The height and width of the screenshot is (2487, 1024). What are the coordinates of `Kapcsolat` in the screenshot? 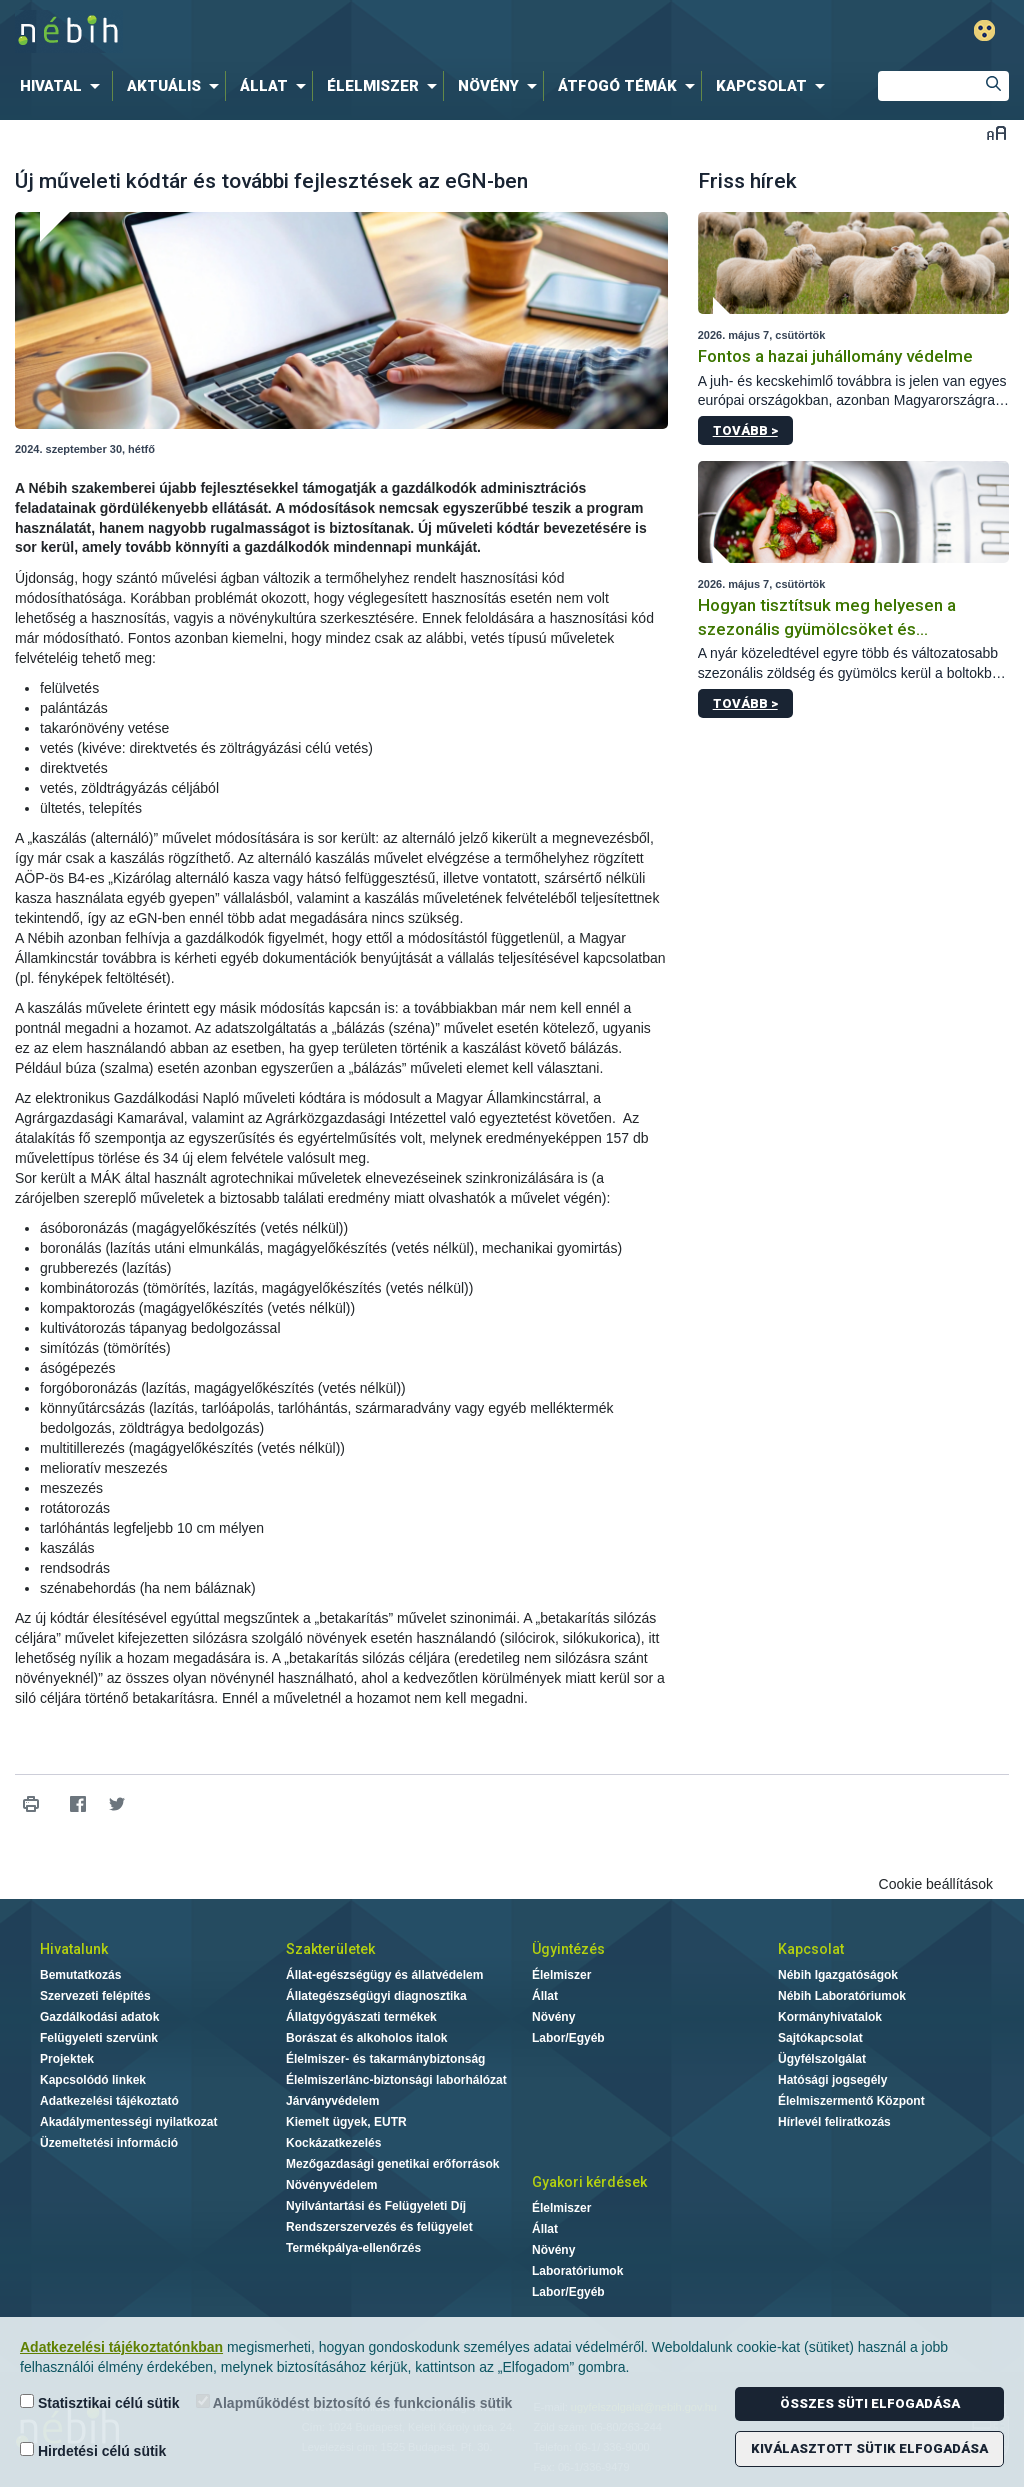 It's located at (811, 1949).